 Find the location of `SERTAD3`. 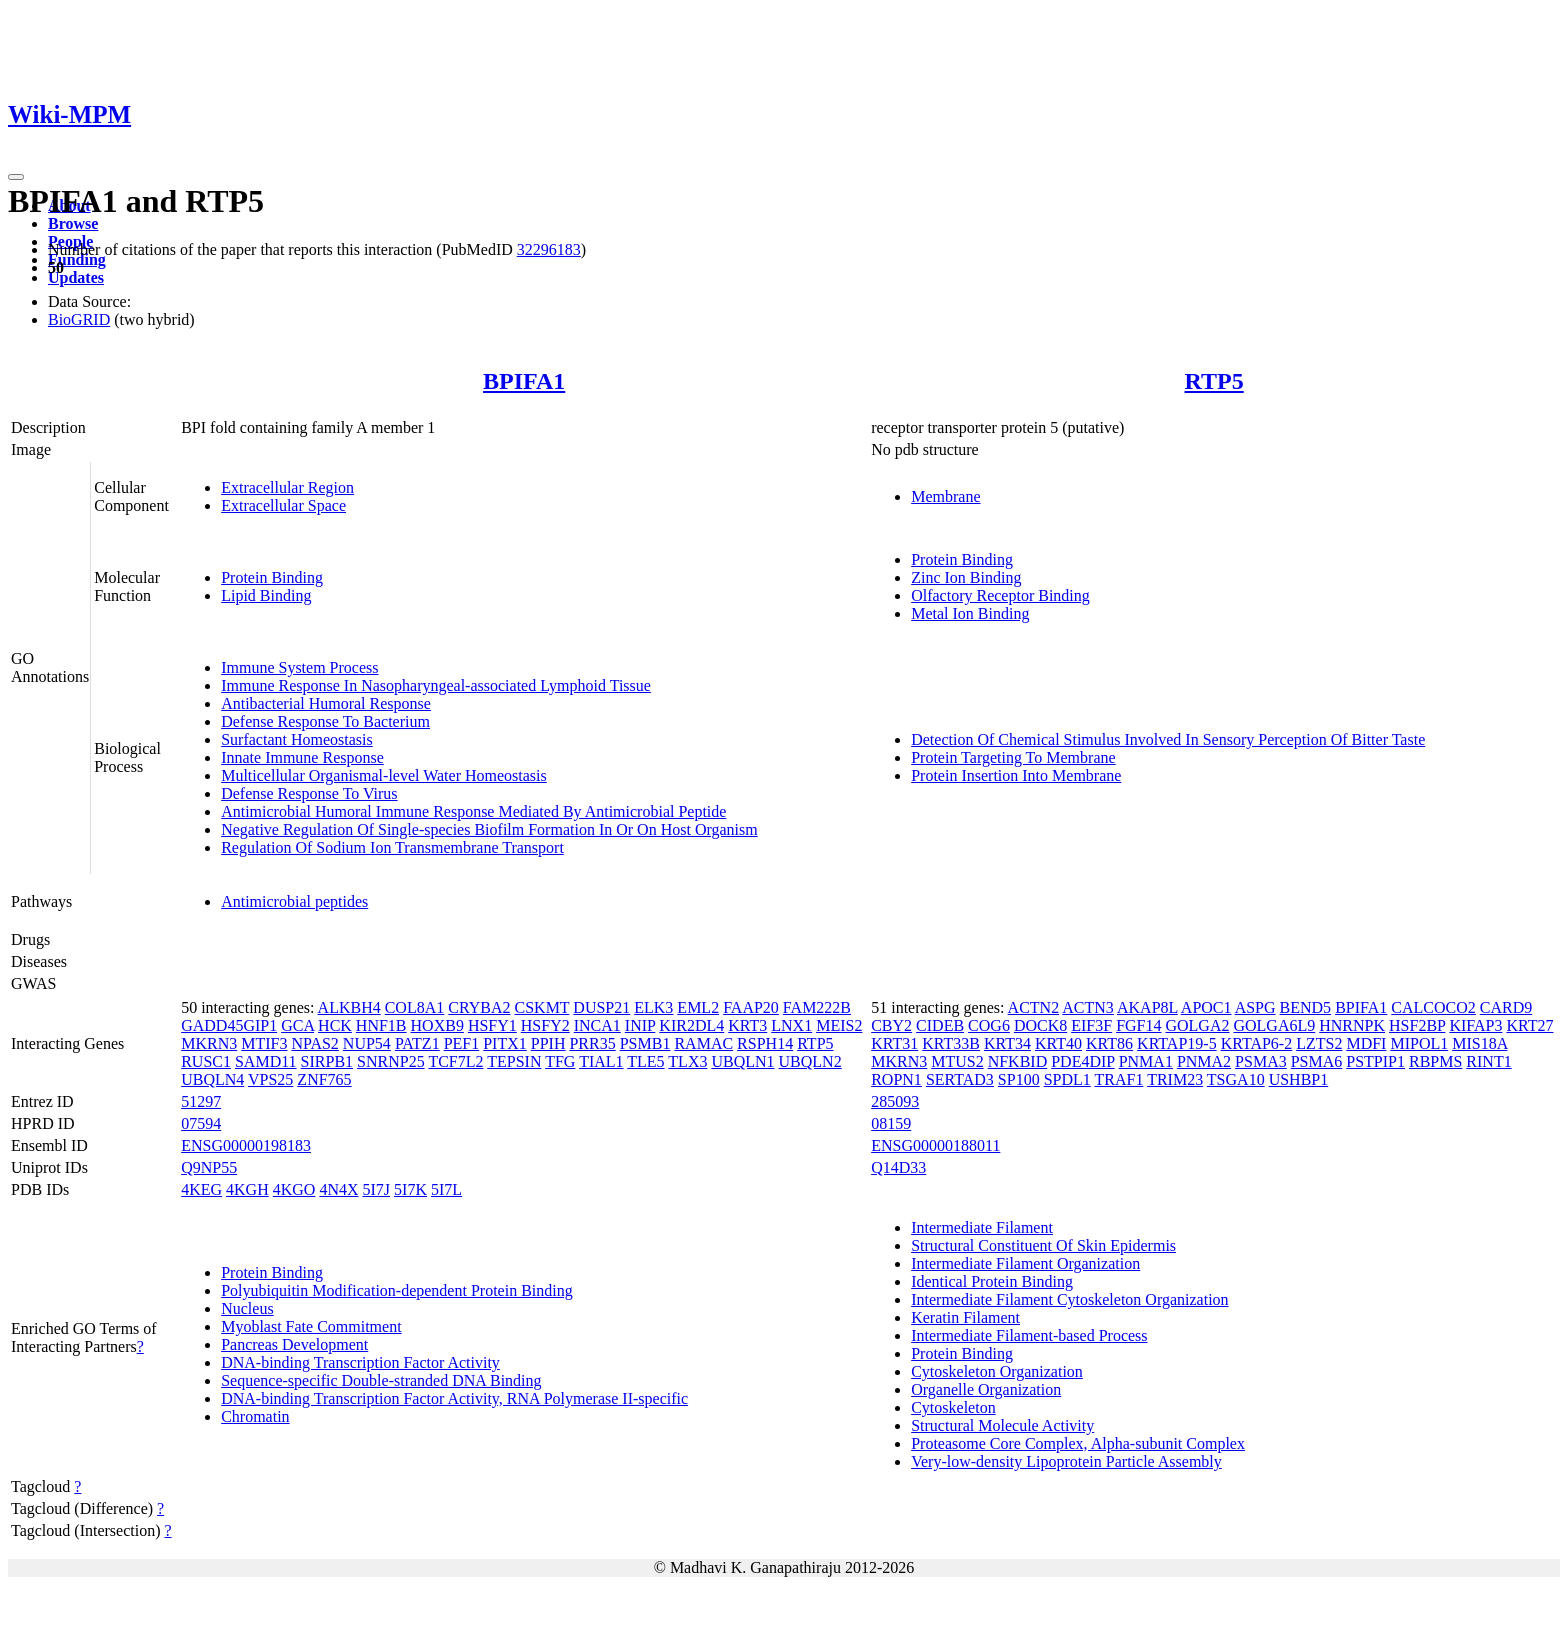

SERTAD3 is located at coordinates (960, 1079).